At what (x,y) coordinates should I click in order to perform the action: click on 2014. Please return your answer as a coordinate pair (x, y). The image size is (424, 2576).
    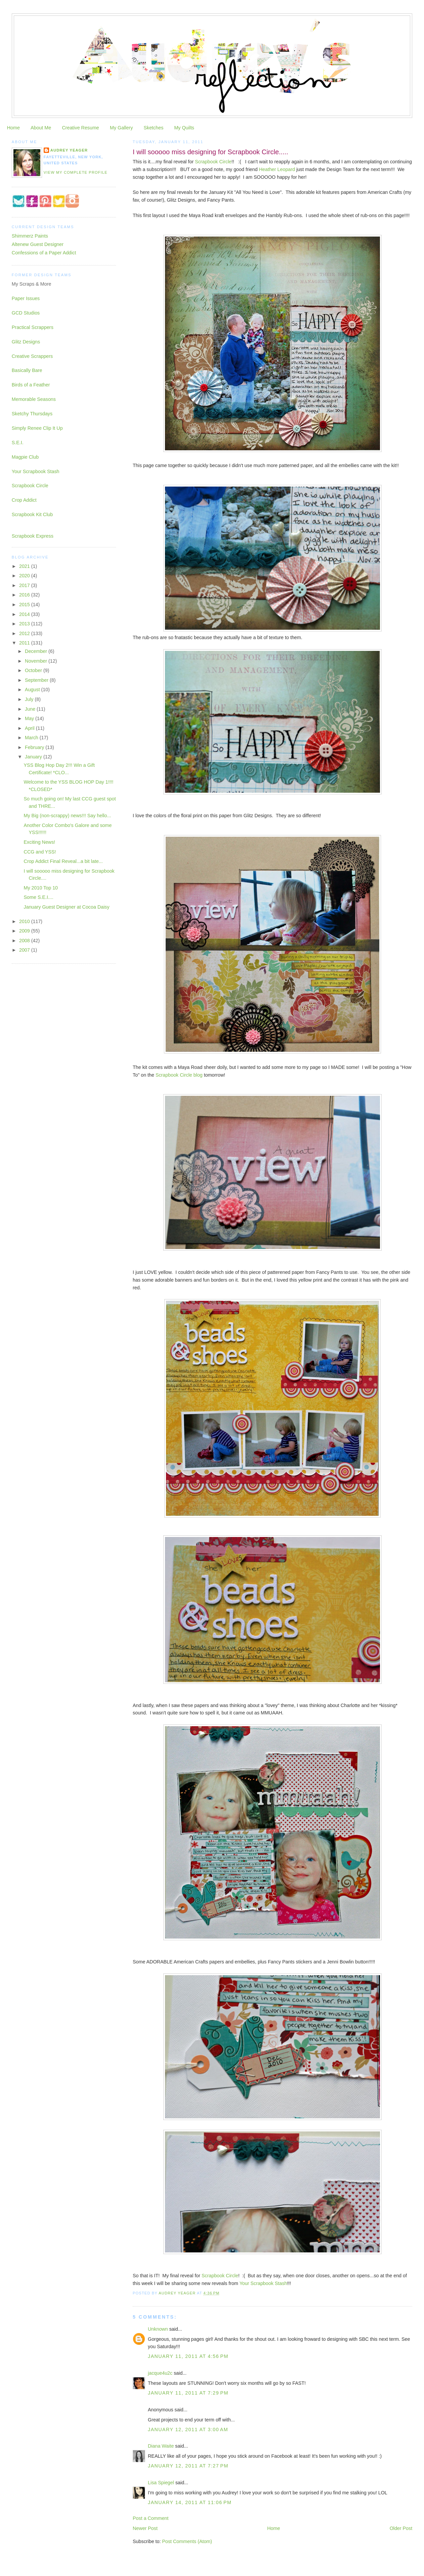
    Looking at the image, I should click on (25, 614).